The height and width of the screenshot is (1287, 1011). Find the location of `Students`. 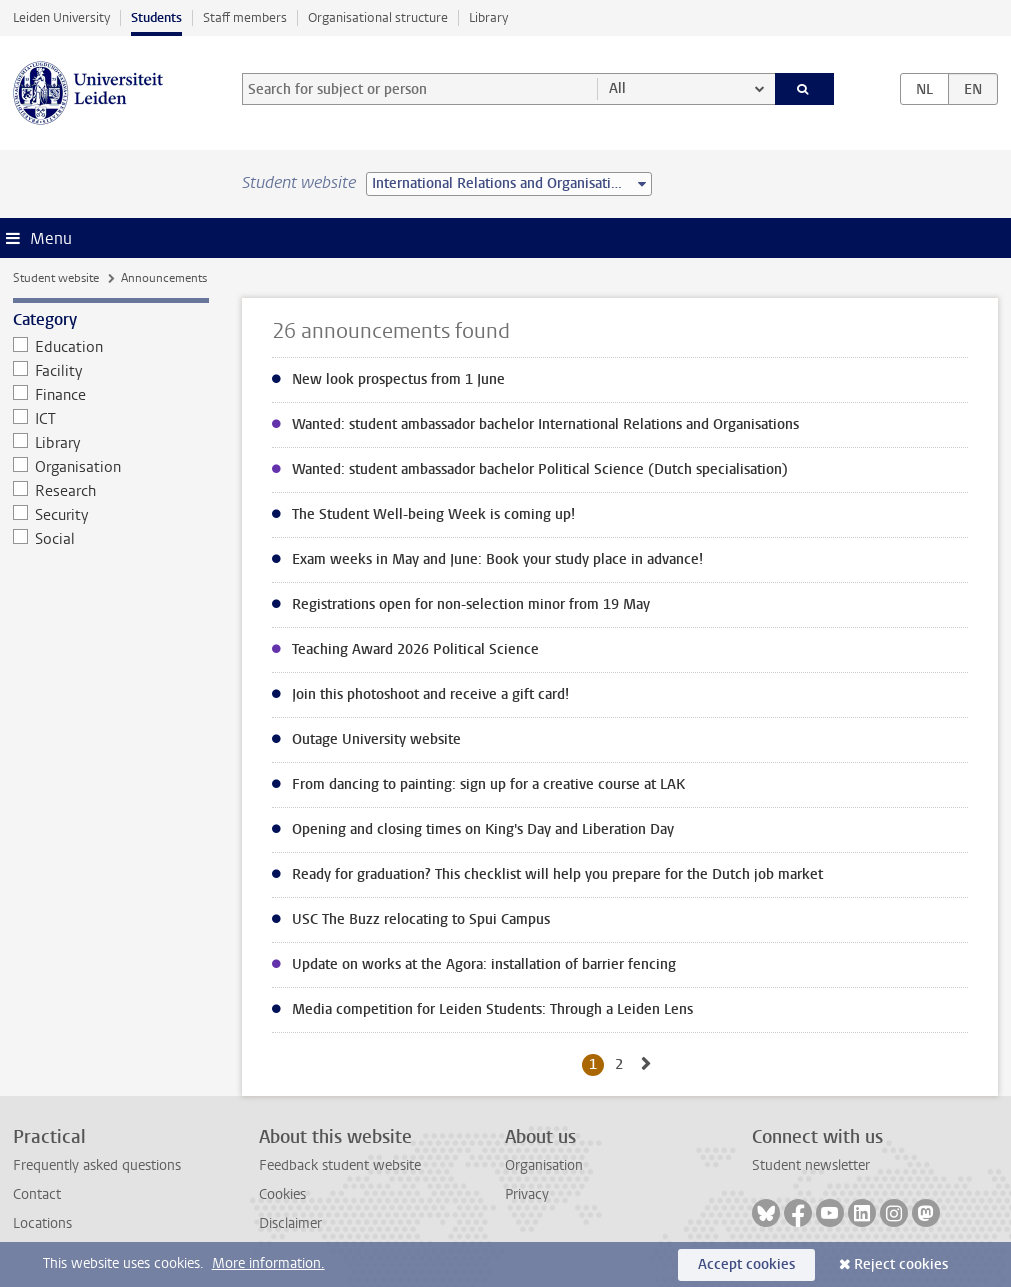

Students is located at coordinates (156, 17).